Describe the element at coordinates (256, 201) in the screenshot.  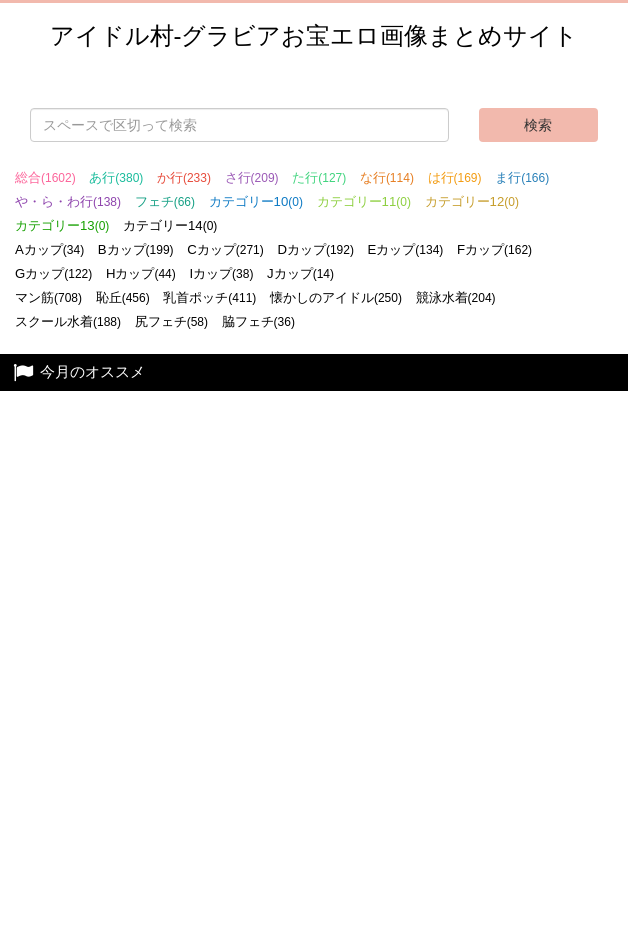
I see `カテゴリー10` at that location.